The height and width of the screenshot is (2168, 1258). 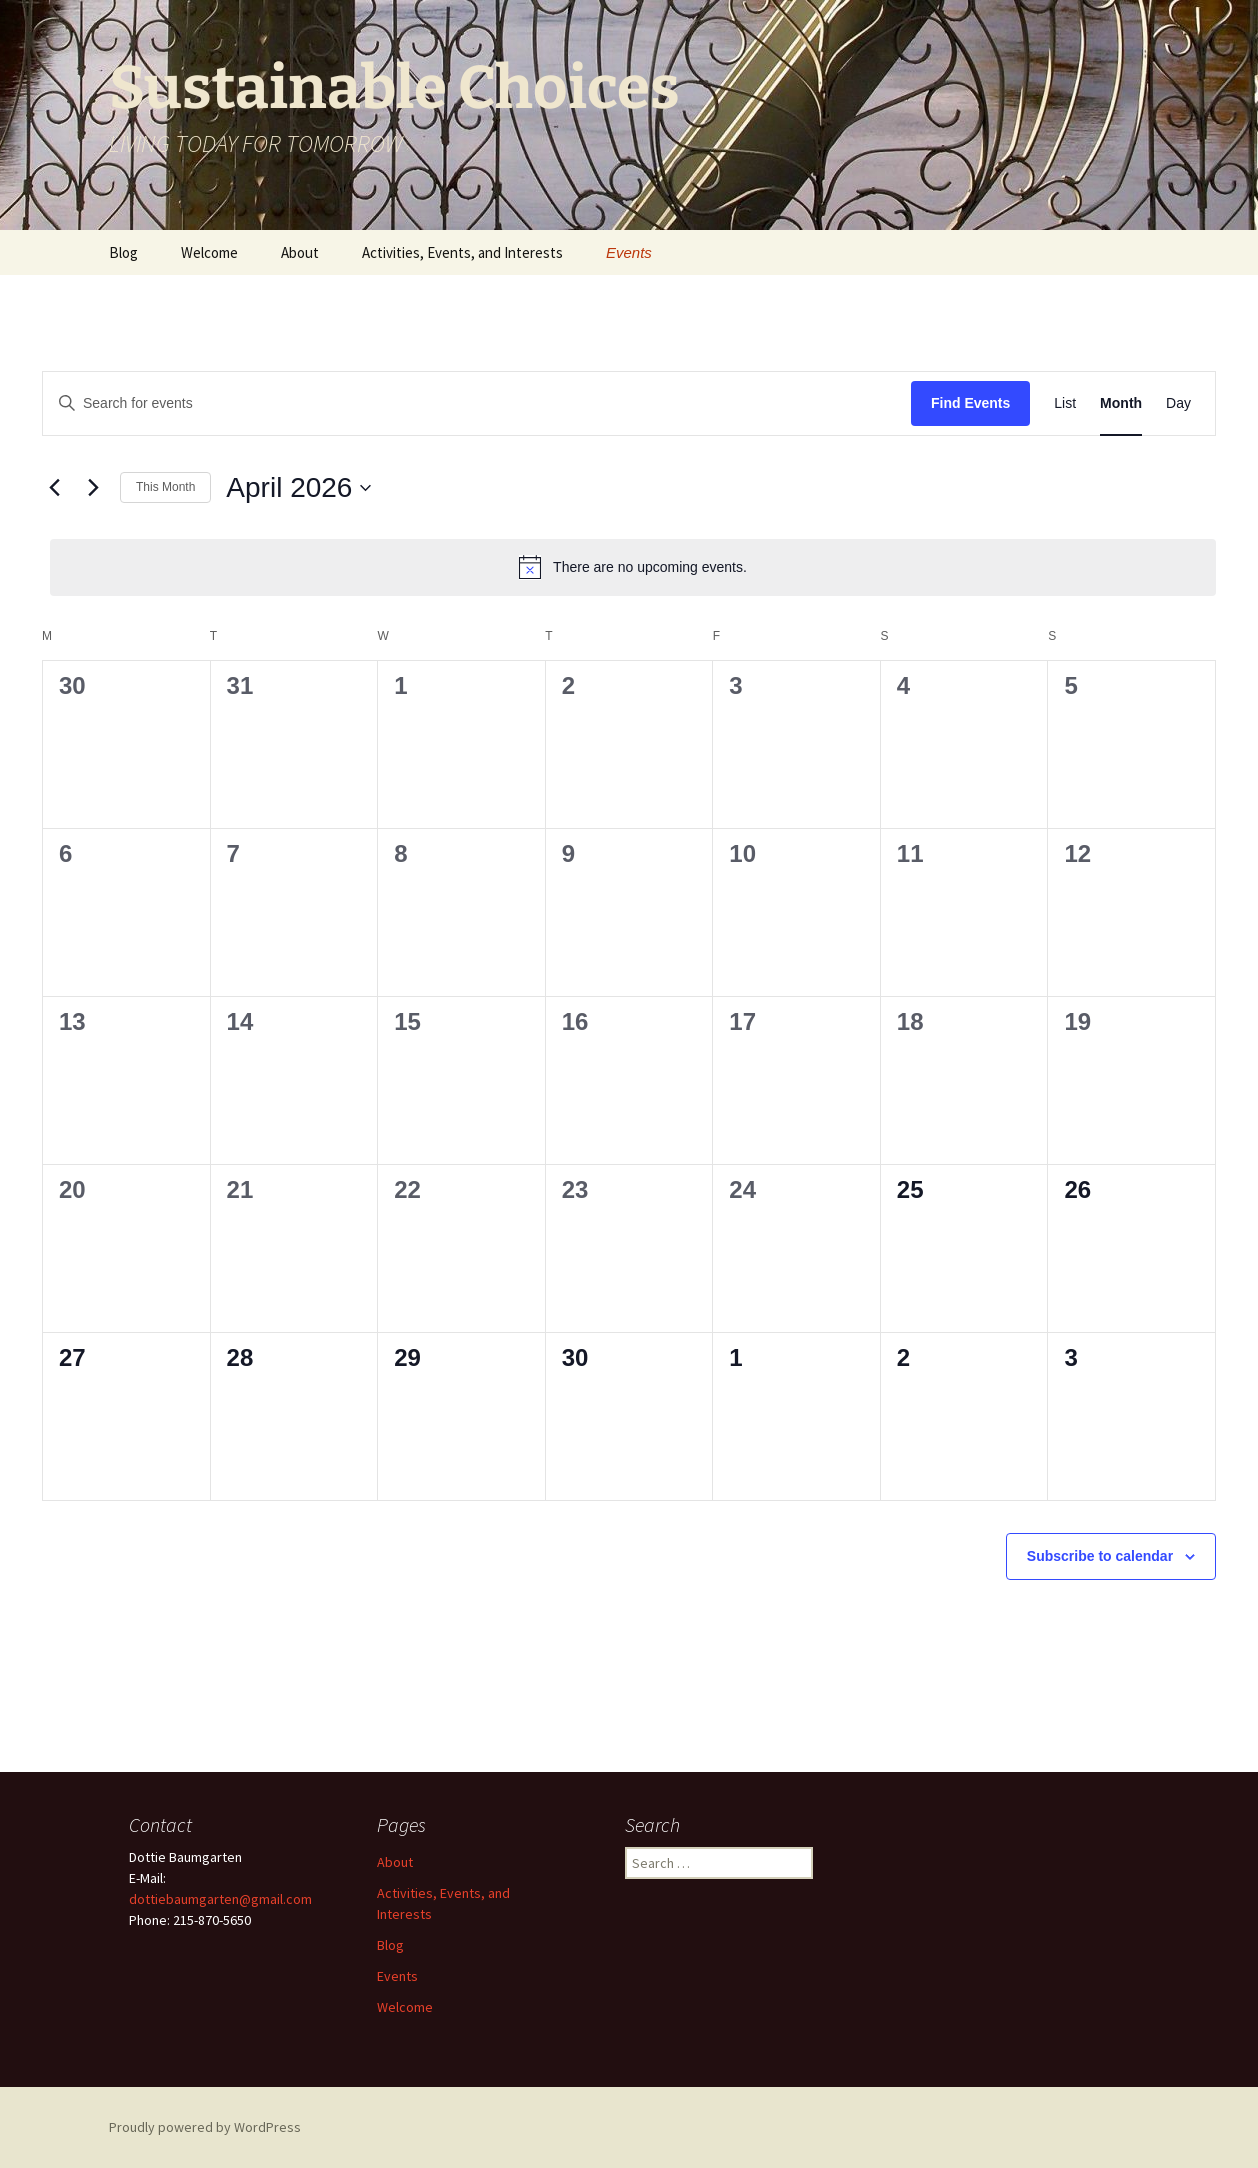 I want to click on [Previous month], so click(x=54, y=488).